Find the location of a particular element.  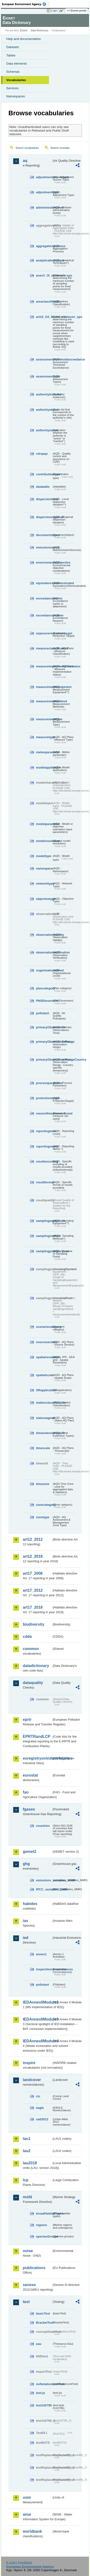

biodiversity is located at coordinates (33, 1624).